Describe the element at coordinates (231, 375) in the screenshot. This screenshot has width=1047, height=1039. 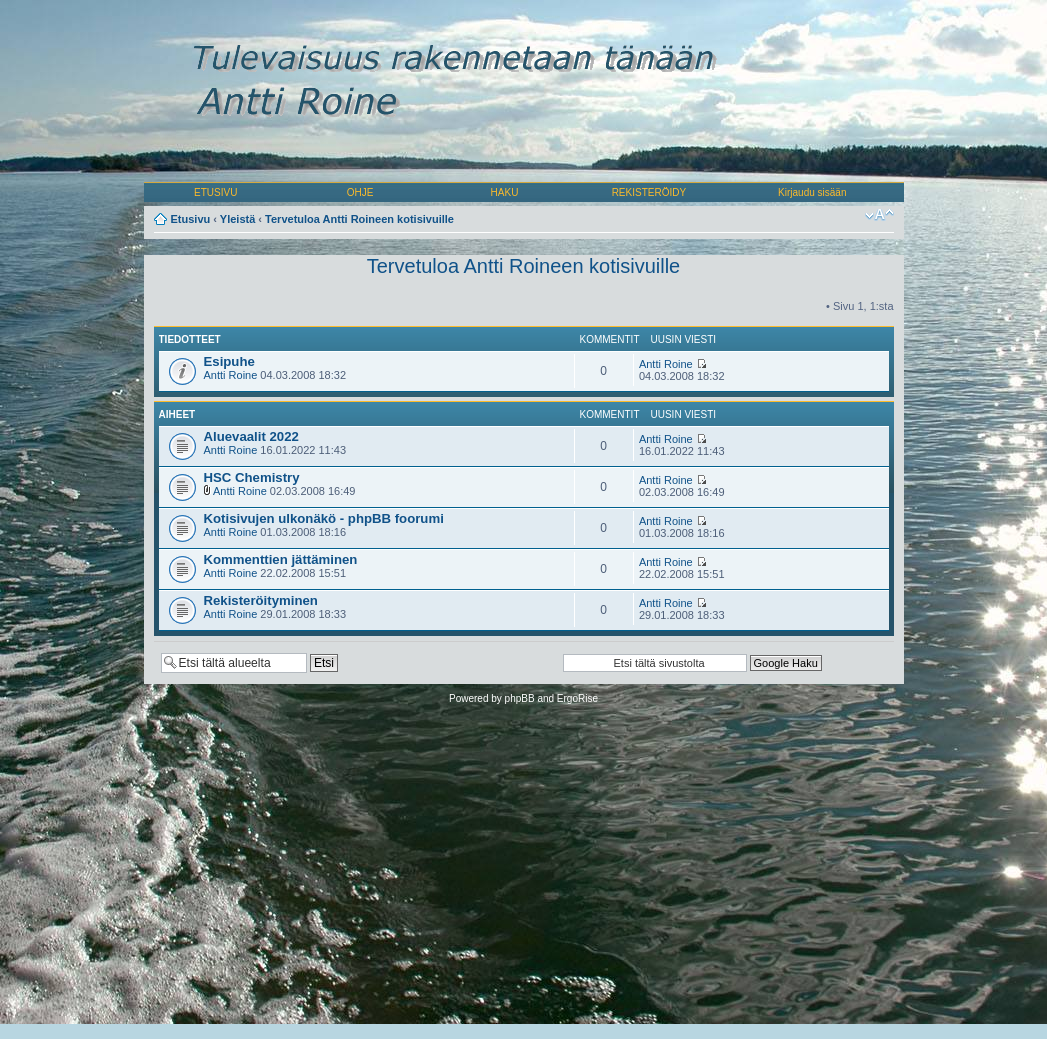
I see `Antti Roine` at that location.